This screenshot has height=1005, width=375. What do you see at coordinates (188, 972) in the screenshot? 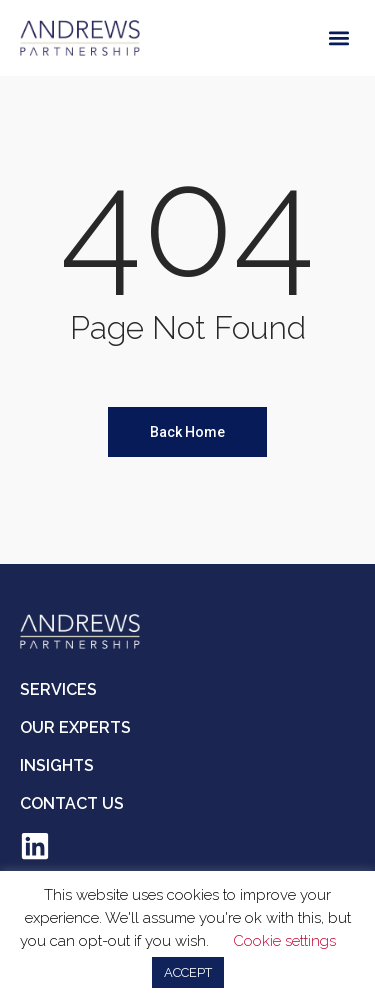
I see `ACCEPT [button]` at bounding box center [188, 972].